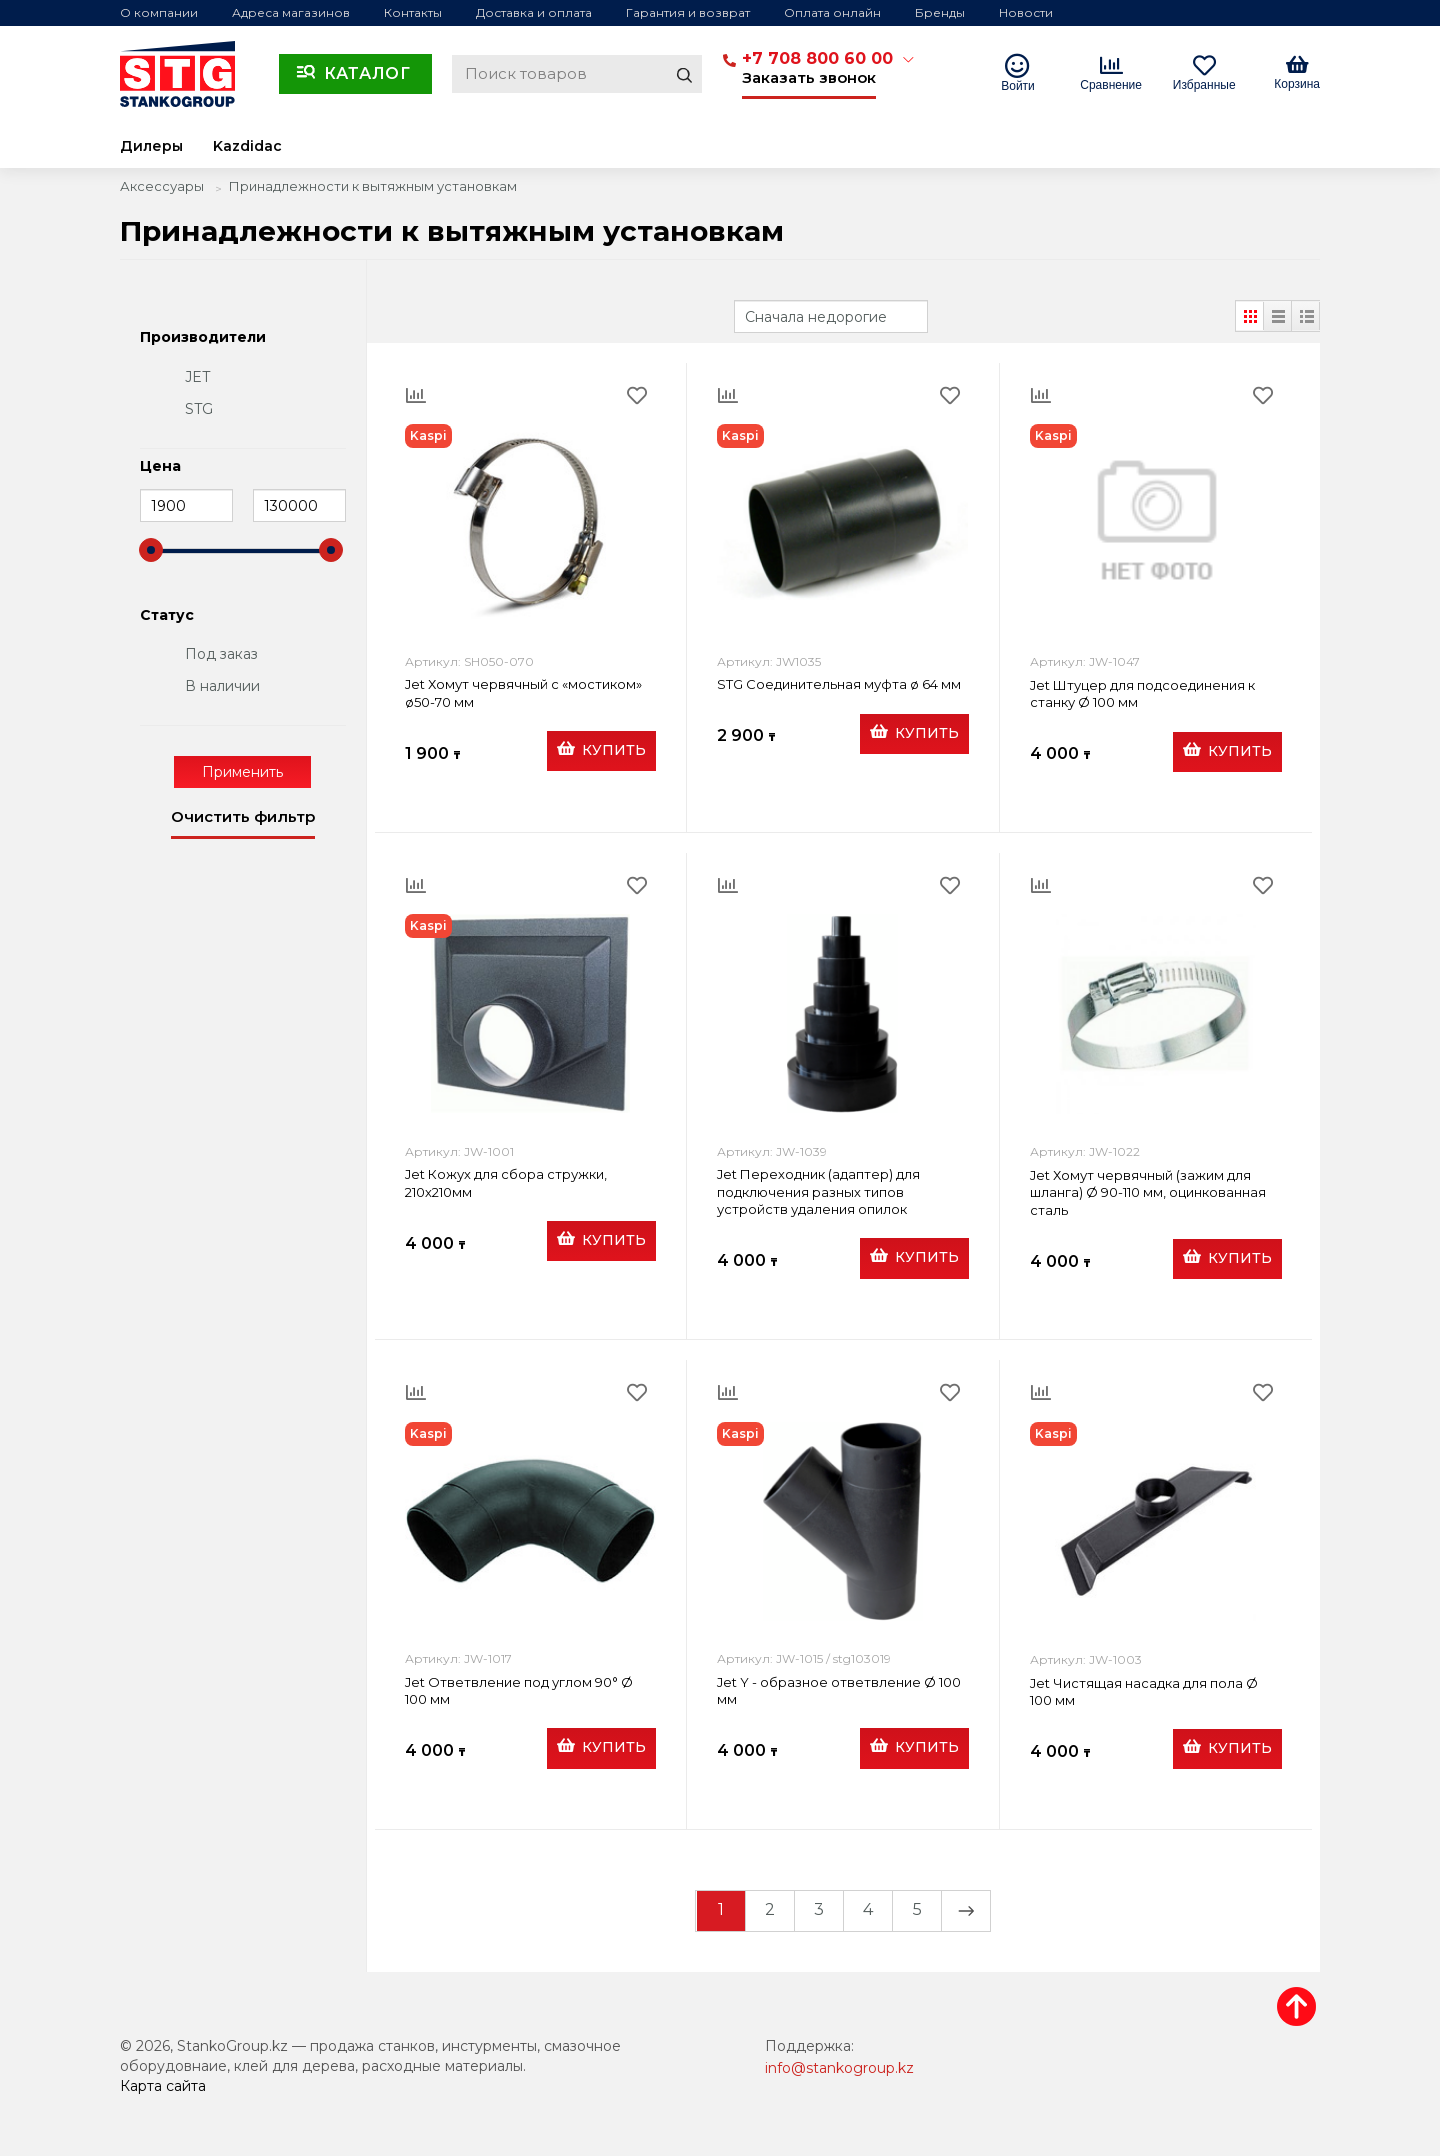  Describe the element at coordinates (160, 467) in the screenshot. I see `Цена` at that location.